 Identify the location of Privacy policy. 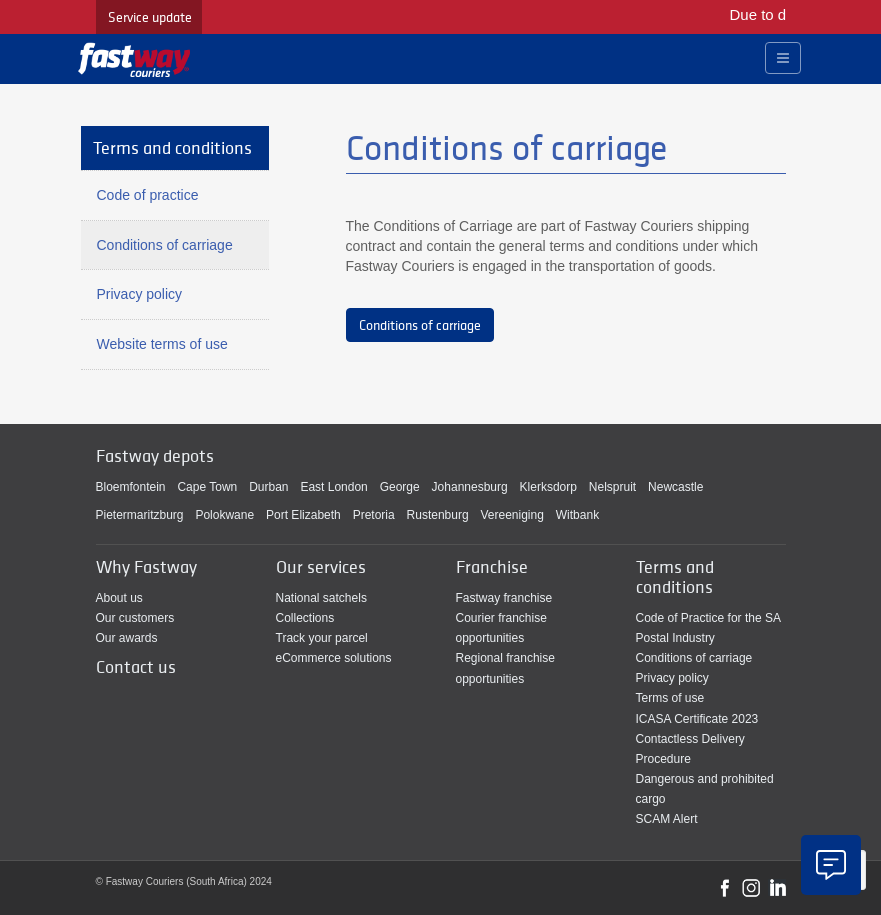
(140, 294).